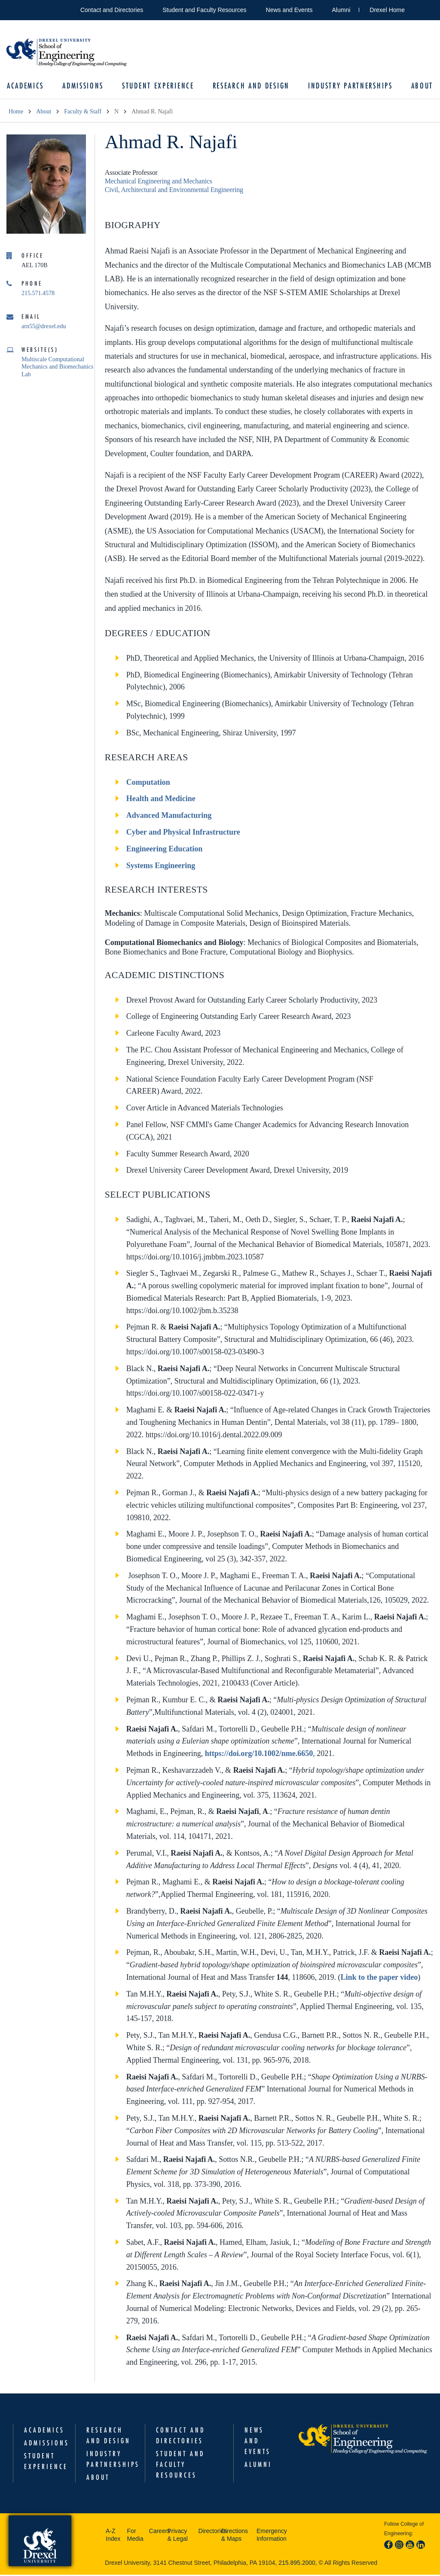 This screenshot has height=2576, width=440. Describe the element at coordinates (296, 2563) in the screenshot. I see `215.895.2000` at that location.